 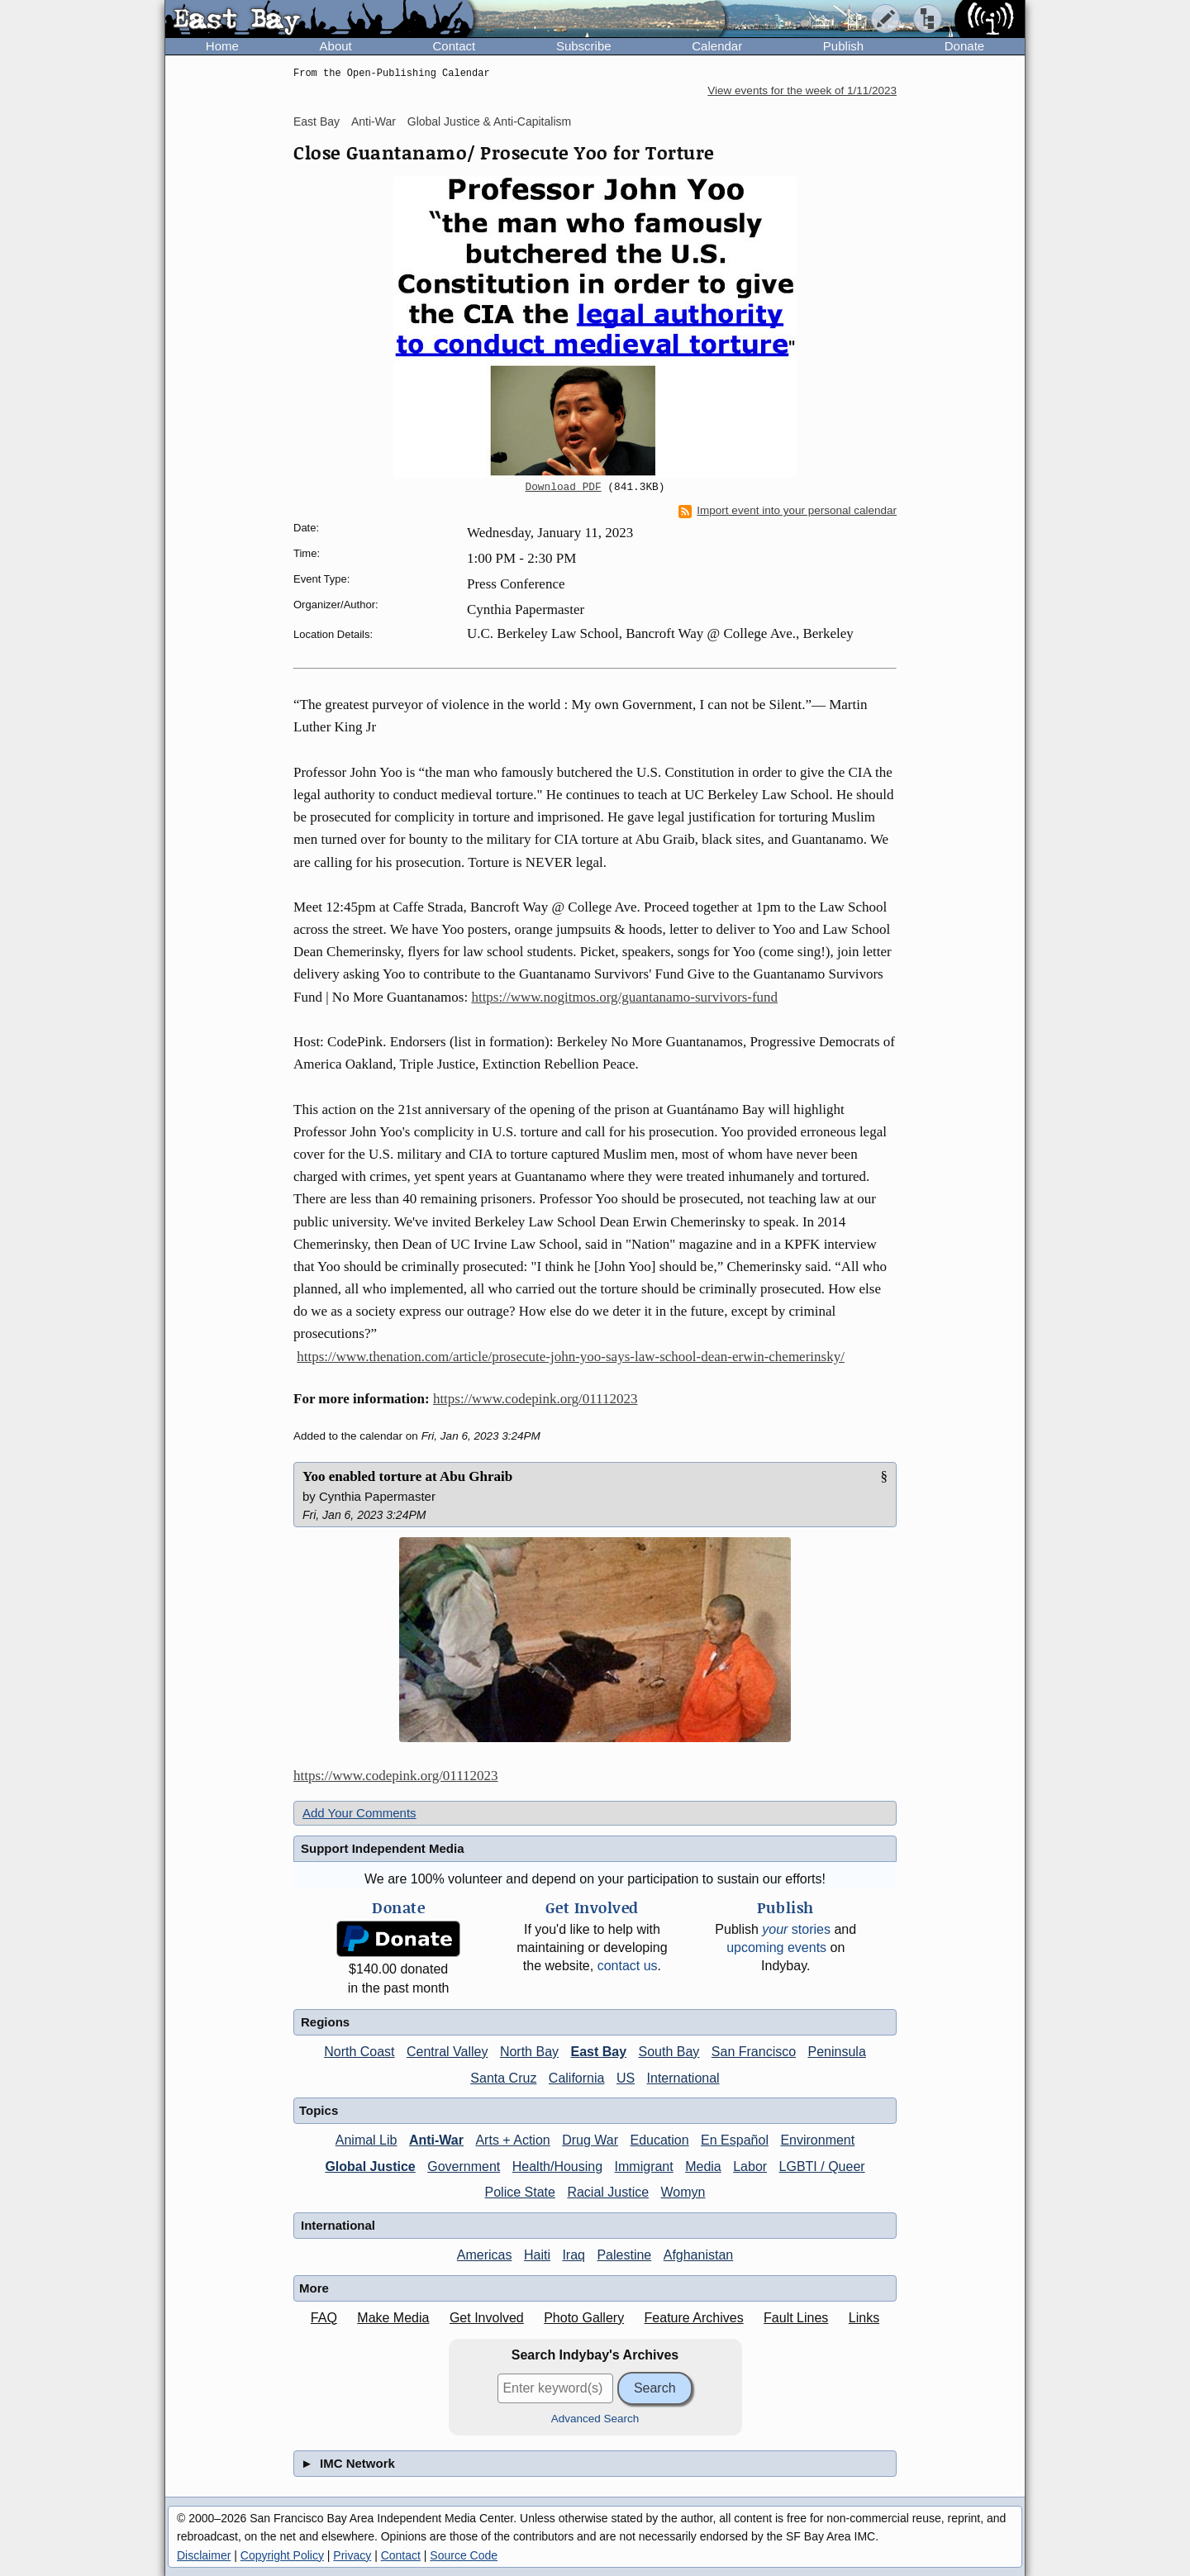 I want to click on About, so click(x=336, y=46).